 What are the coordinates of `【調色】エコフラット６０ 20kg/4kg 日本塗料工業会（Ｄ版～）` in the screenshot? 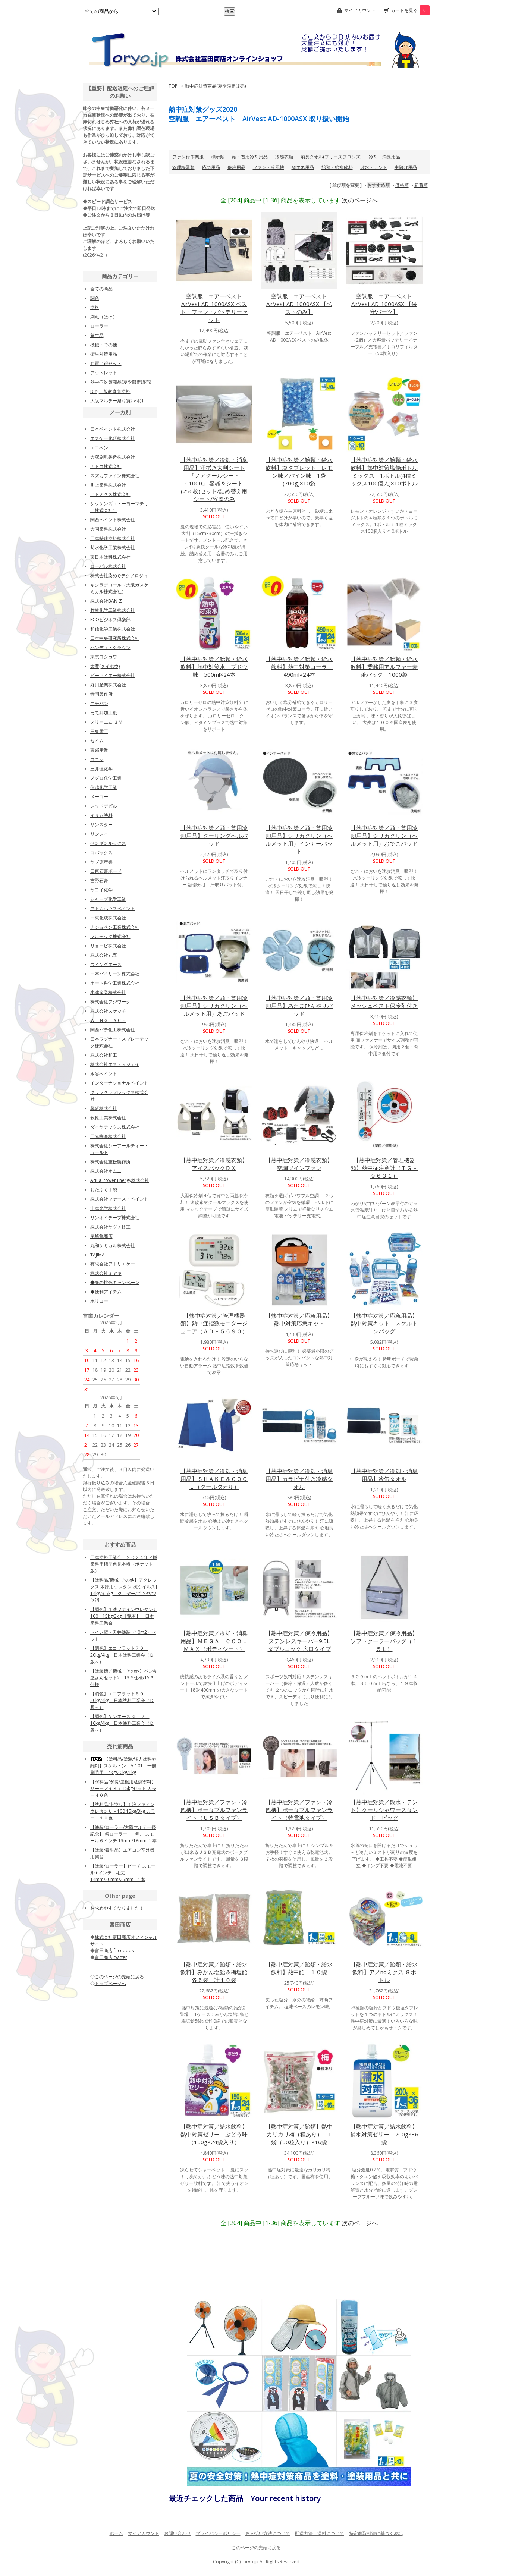 It's located at (122, 1700).